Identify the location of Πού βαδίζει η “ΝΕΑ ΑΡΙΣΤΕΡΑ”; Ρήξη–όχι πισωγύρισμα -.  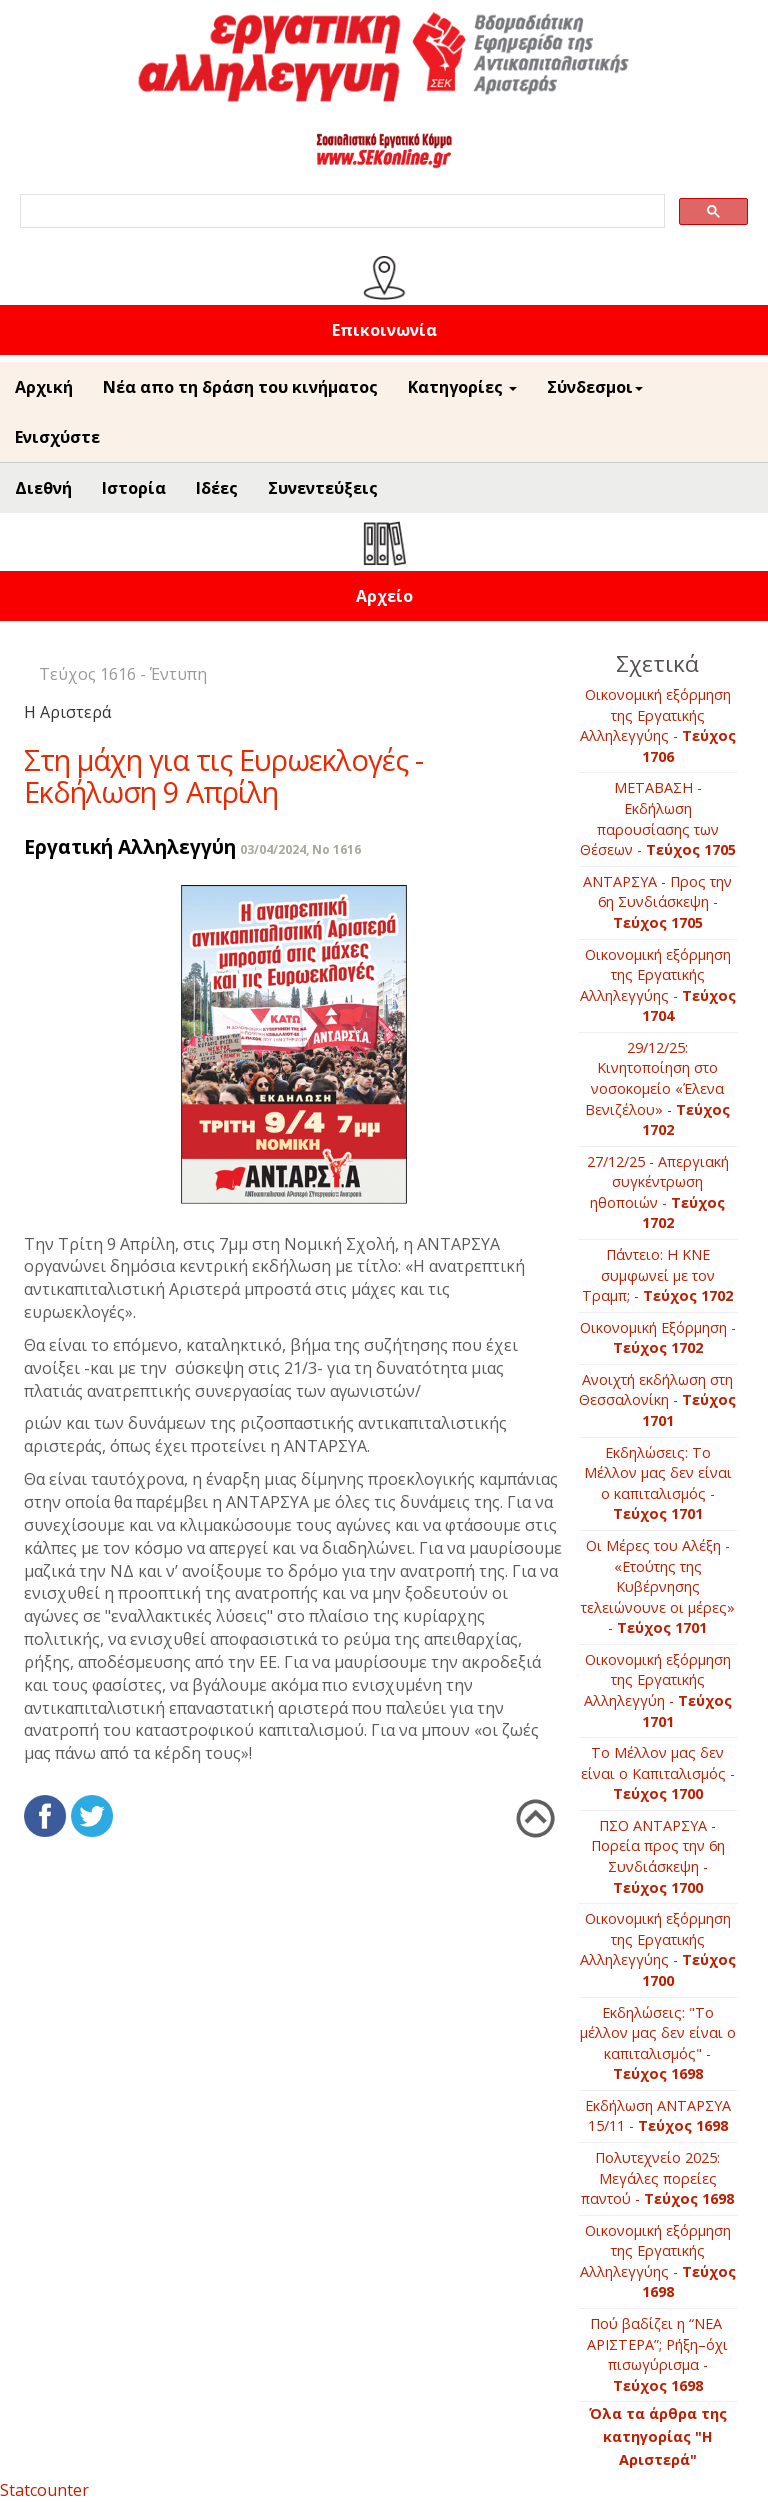
(657, 2354).